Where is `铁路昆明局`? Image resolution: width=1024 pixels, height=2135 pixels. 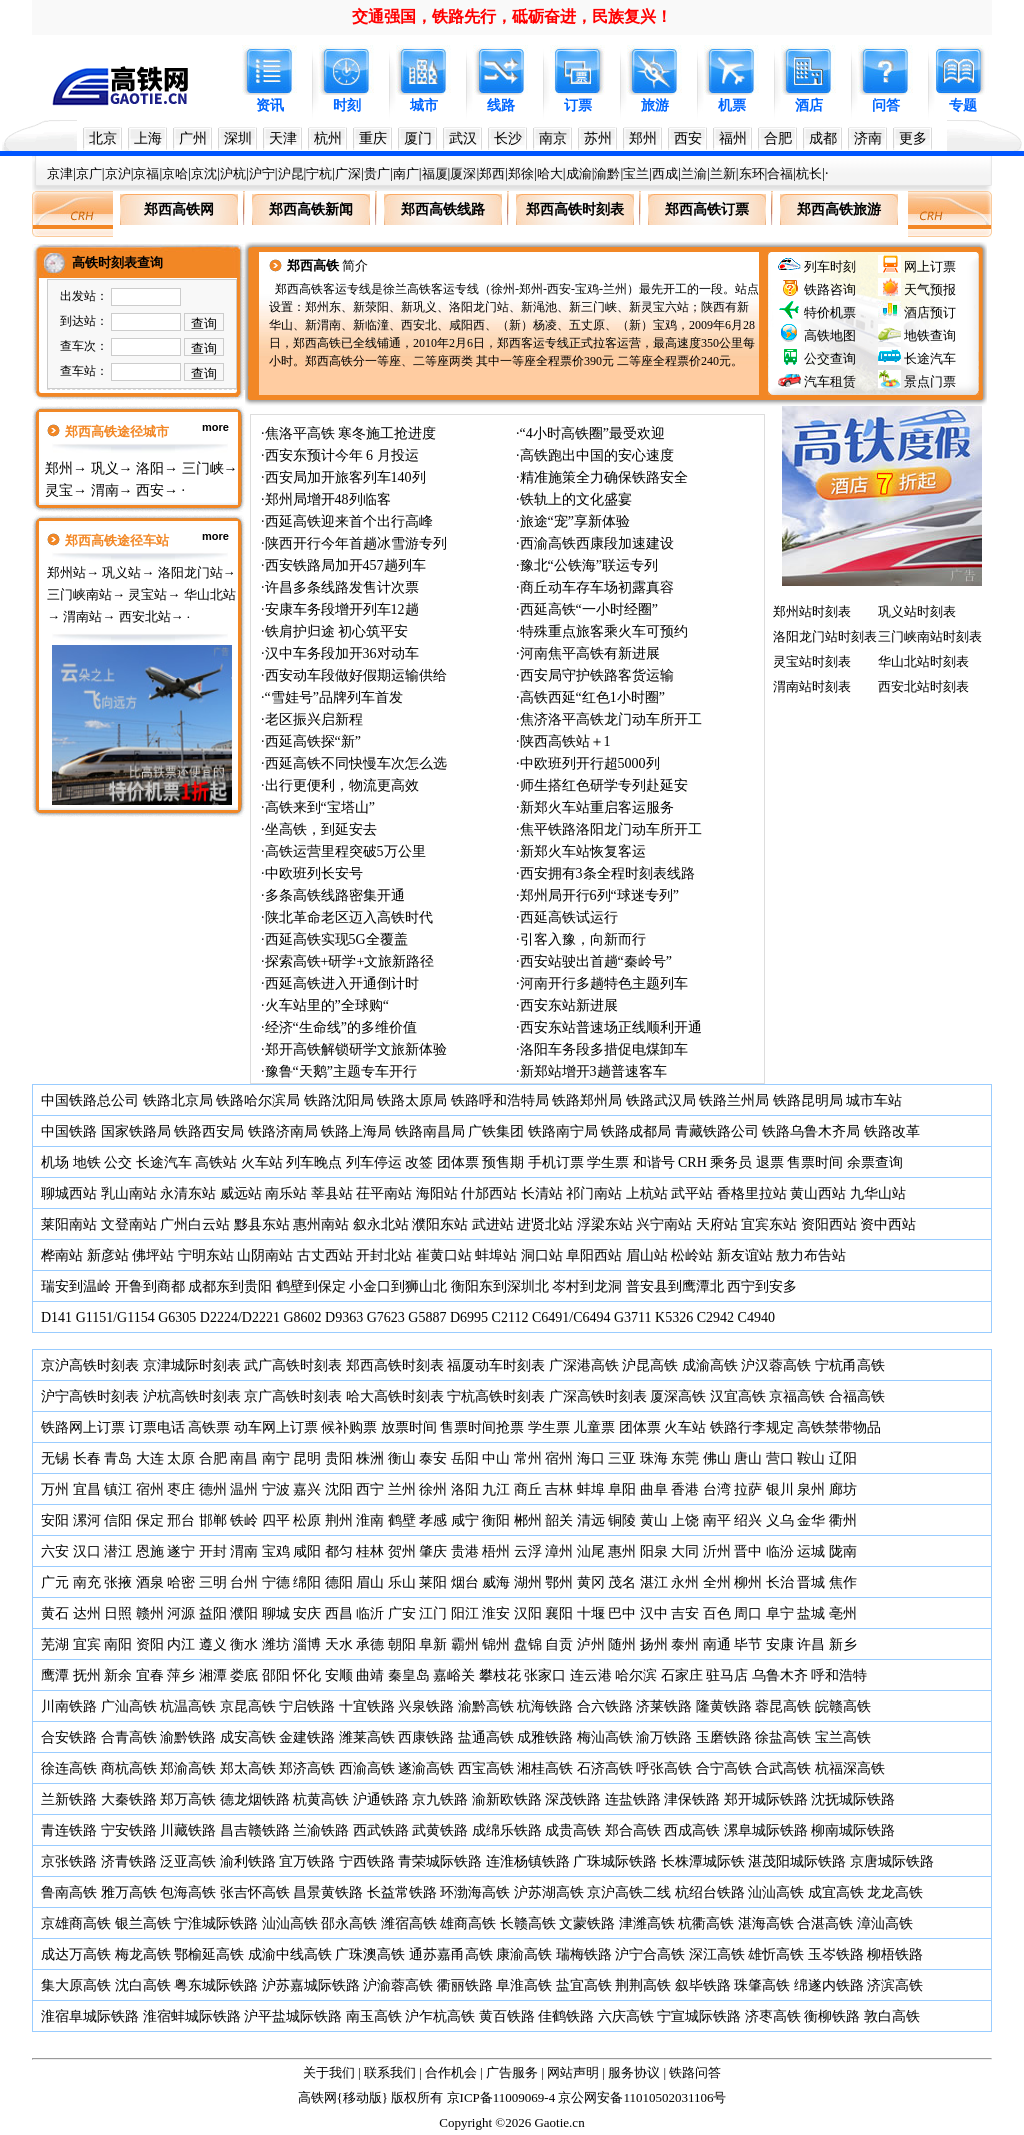
铁路昆明局 is located at coordinates (808, 1100).